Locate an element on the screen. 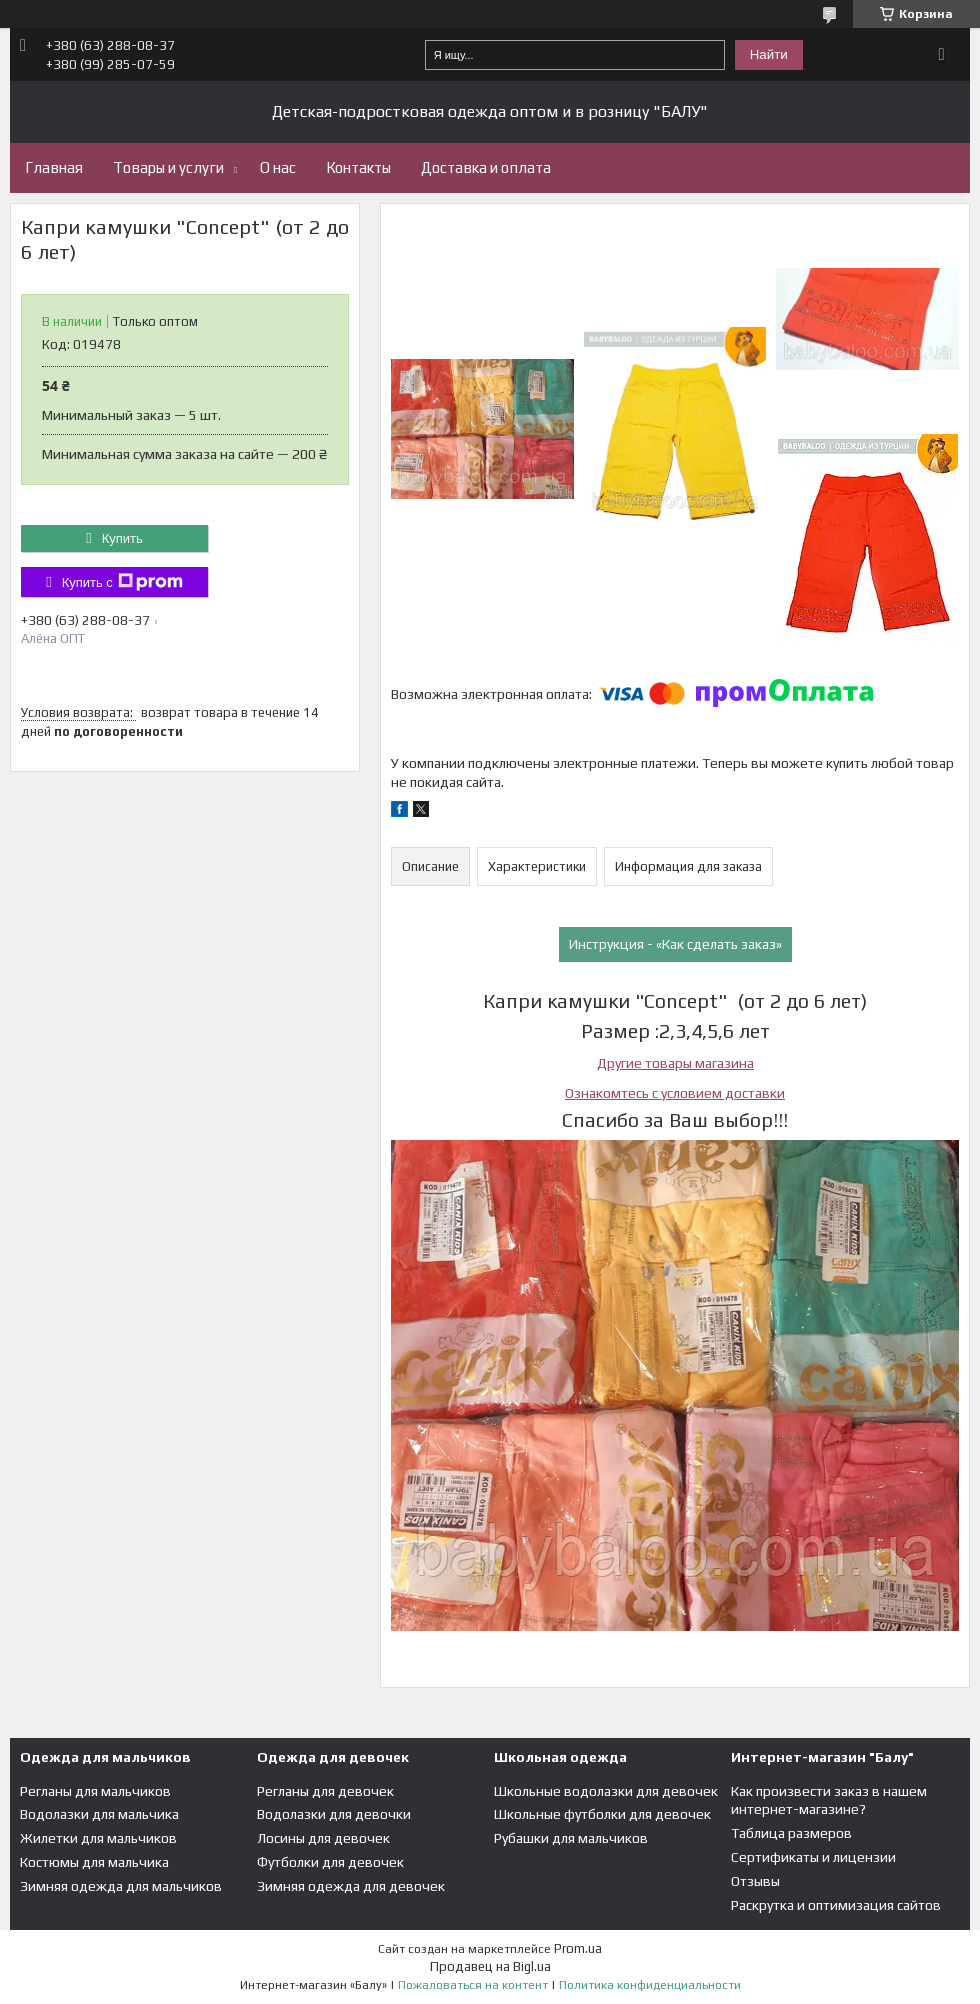 The width and height of the screenshot is (980, 2004). Купить с is located at coordinates (122, 582).